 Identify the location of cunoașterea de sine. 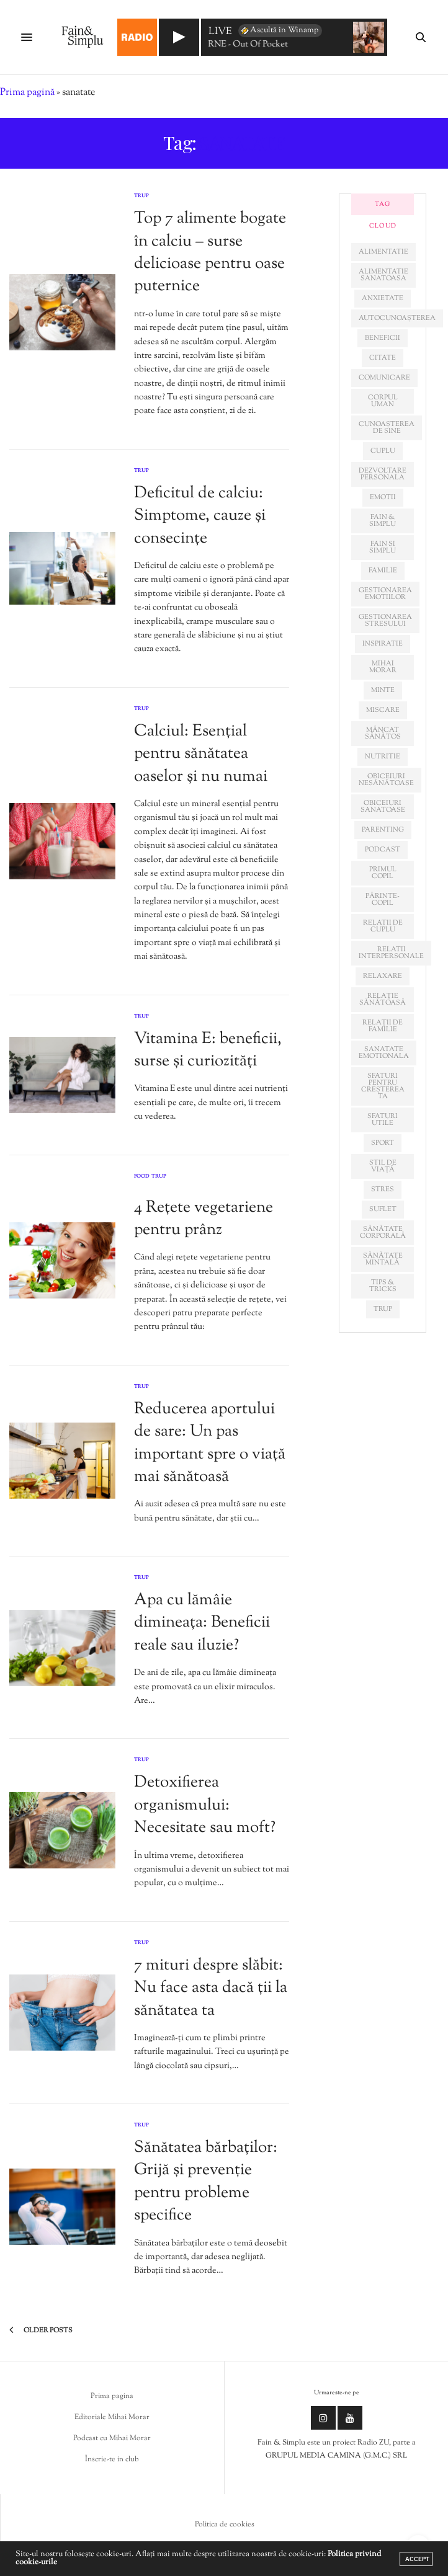
(386, 427).